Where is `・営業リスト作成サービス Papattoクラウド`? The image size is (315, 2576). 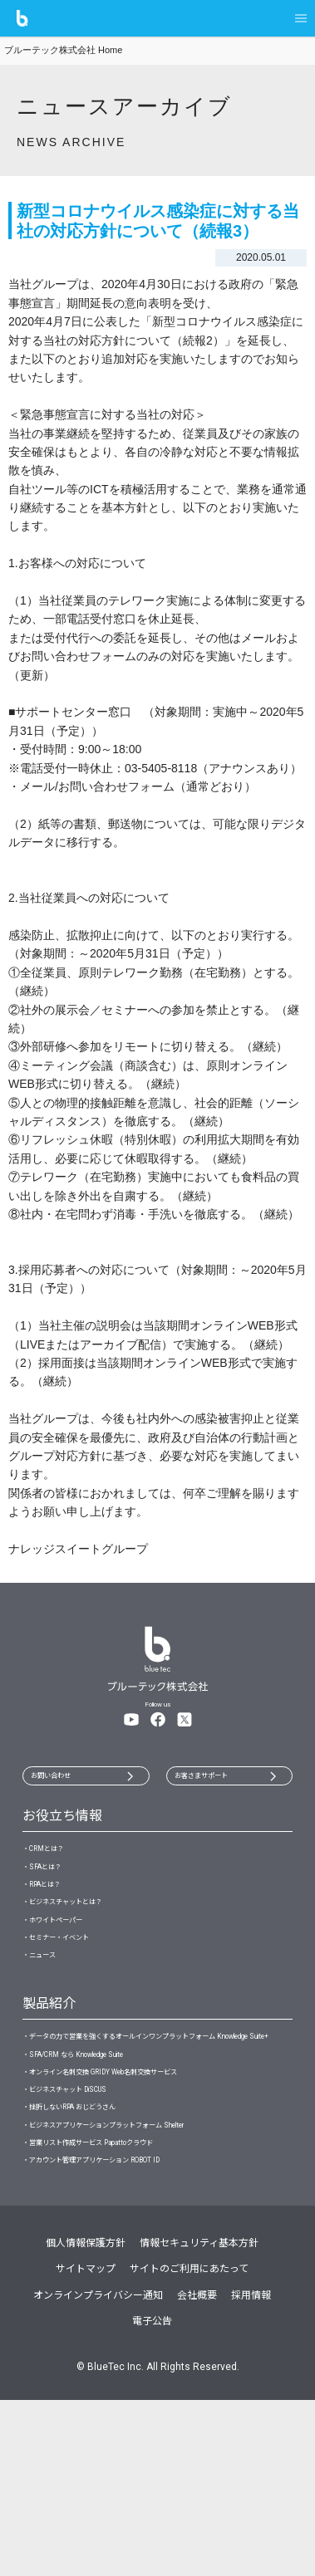
・営業リスト作成サービス Papattoクラウド is located at coordinates (128, 2304).